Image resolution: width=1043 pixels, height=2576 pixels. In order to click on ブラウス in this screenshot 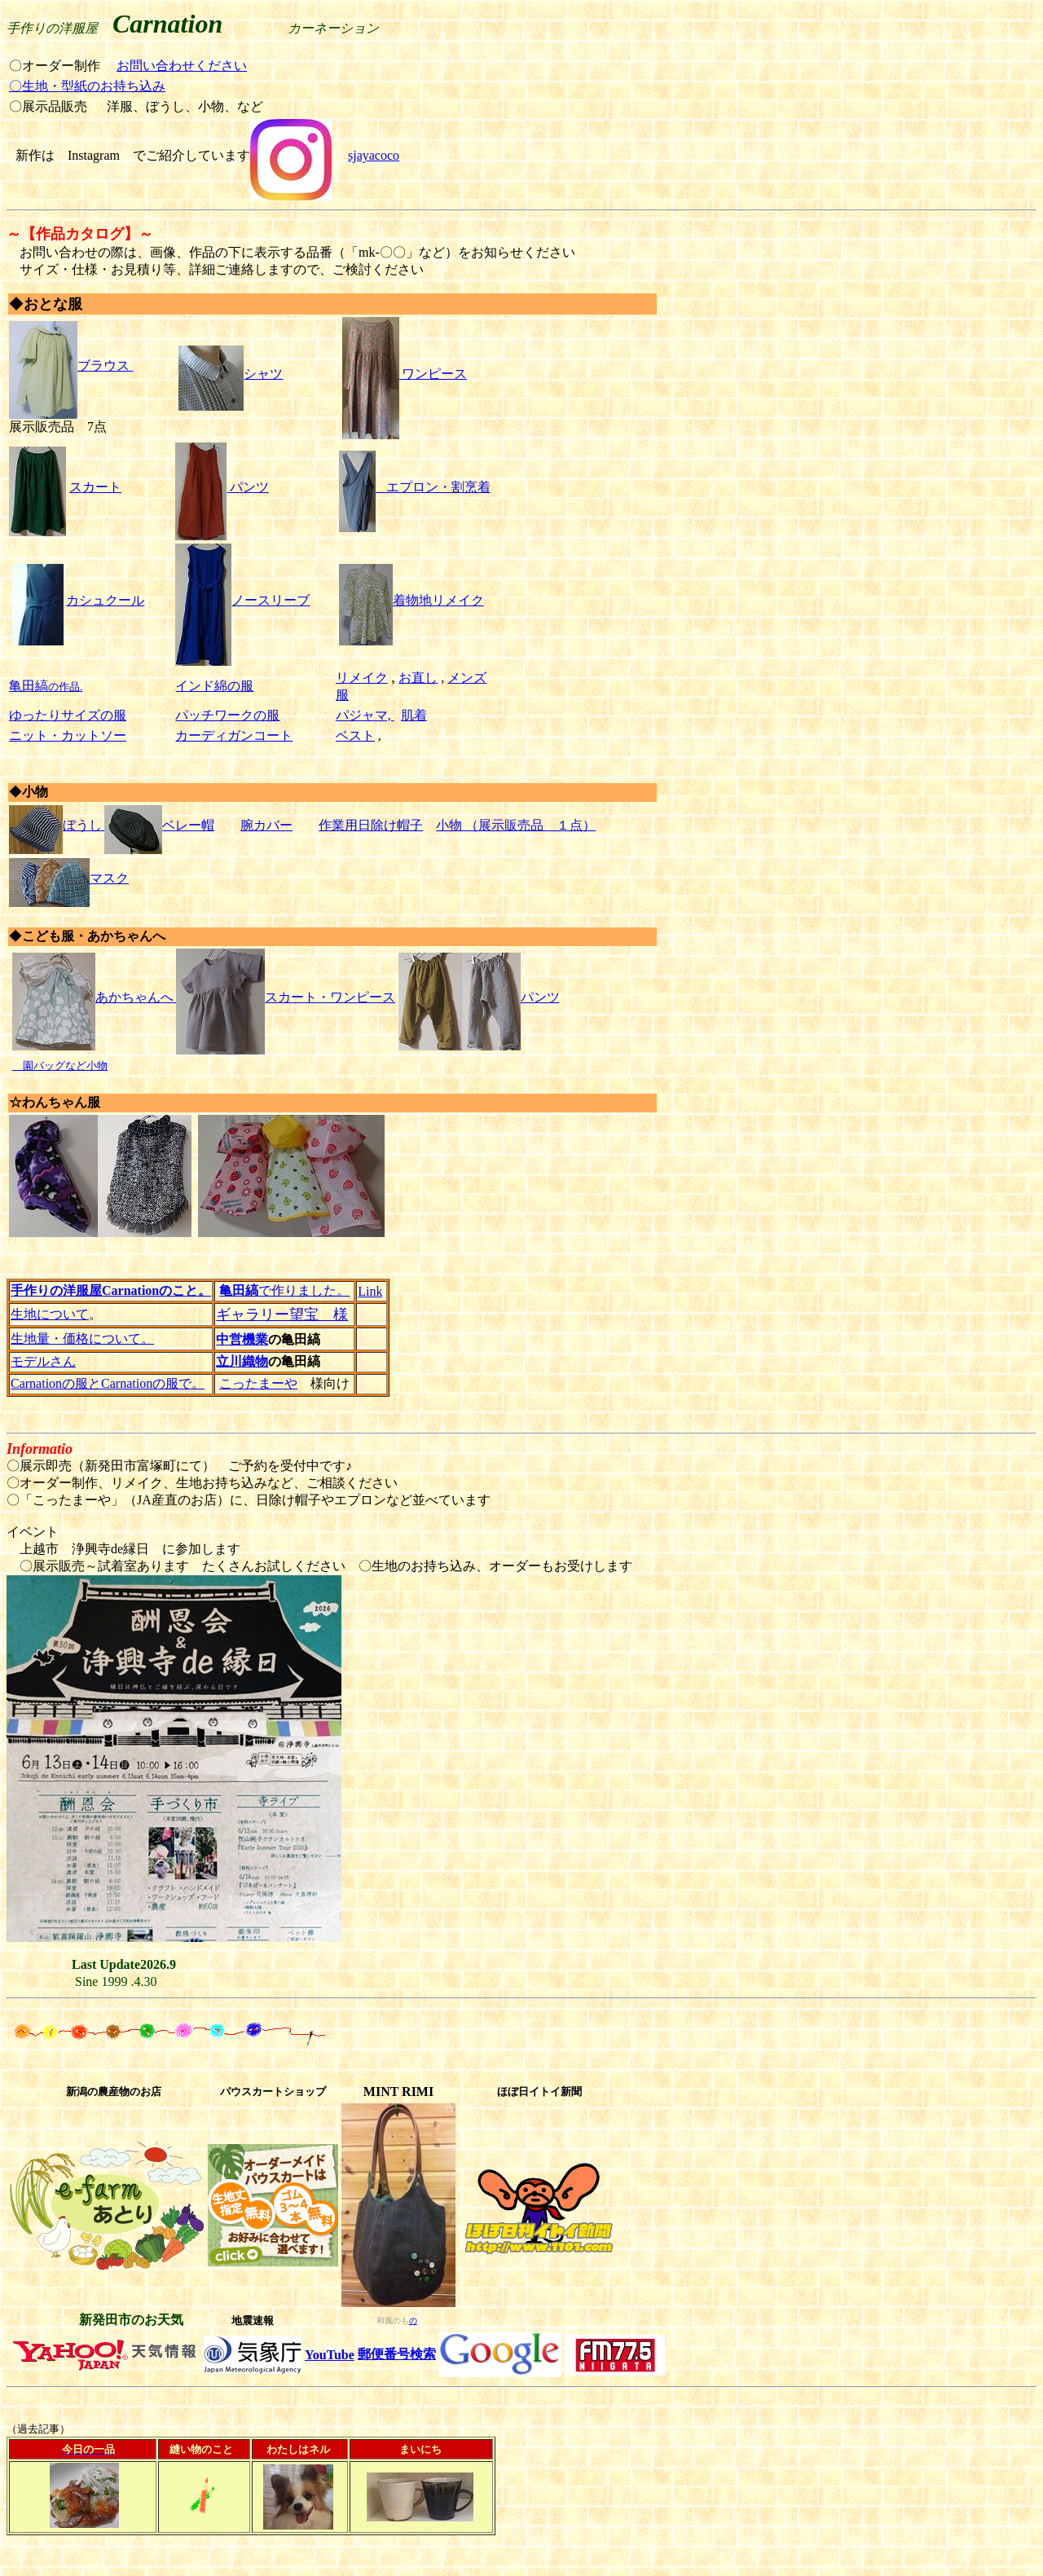, I will do `click(69, 365)`.